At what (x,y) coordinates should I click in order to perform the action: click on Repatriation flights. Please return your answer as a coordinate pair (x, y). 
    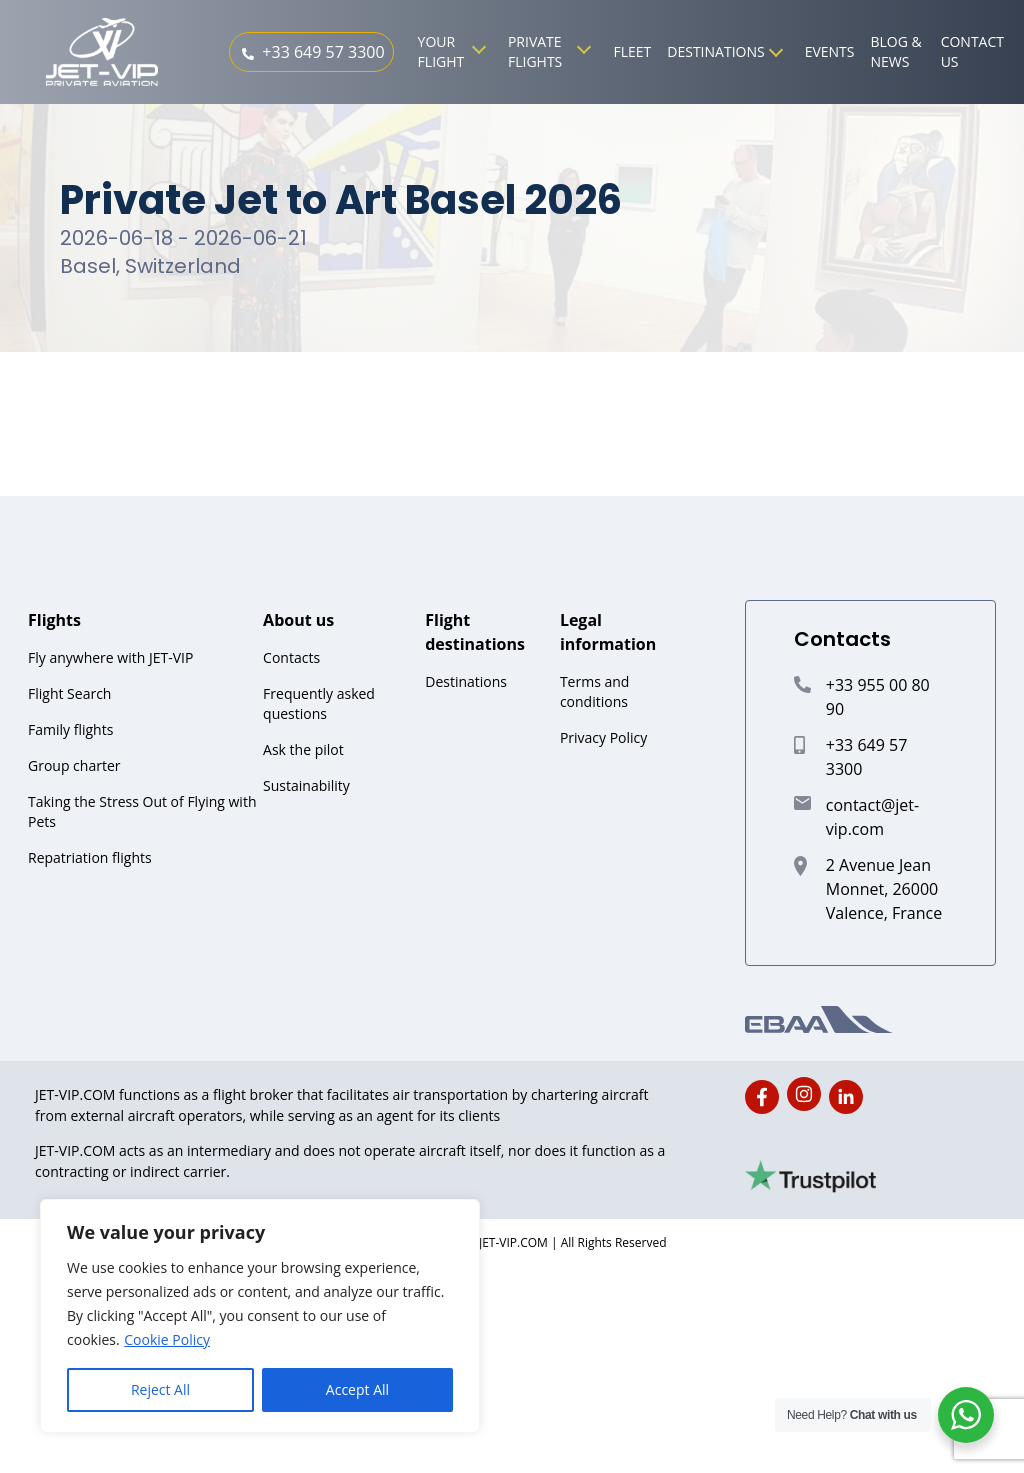
    Looking at the image, I should click on (90, 857).